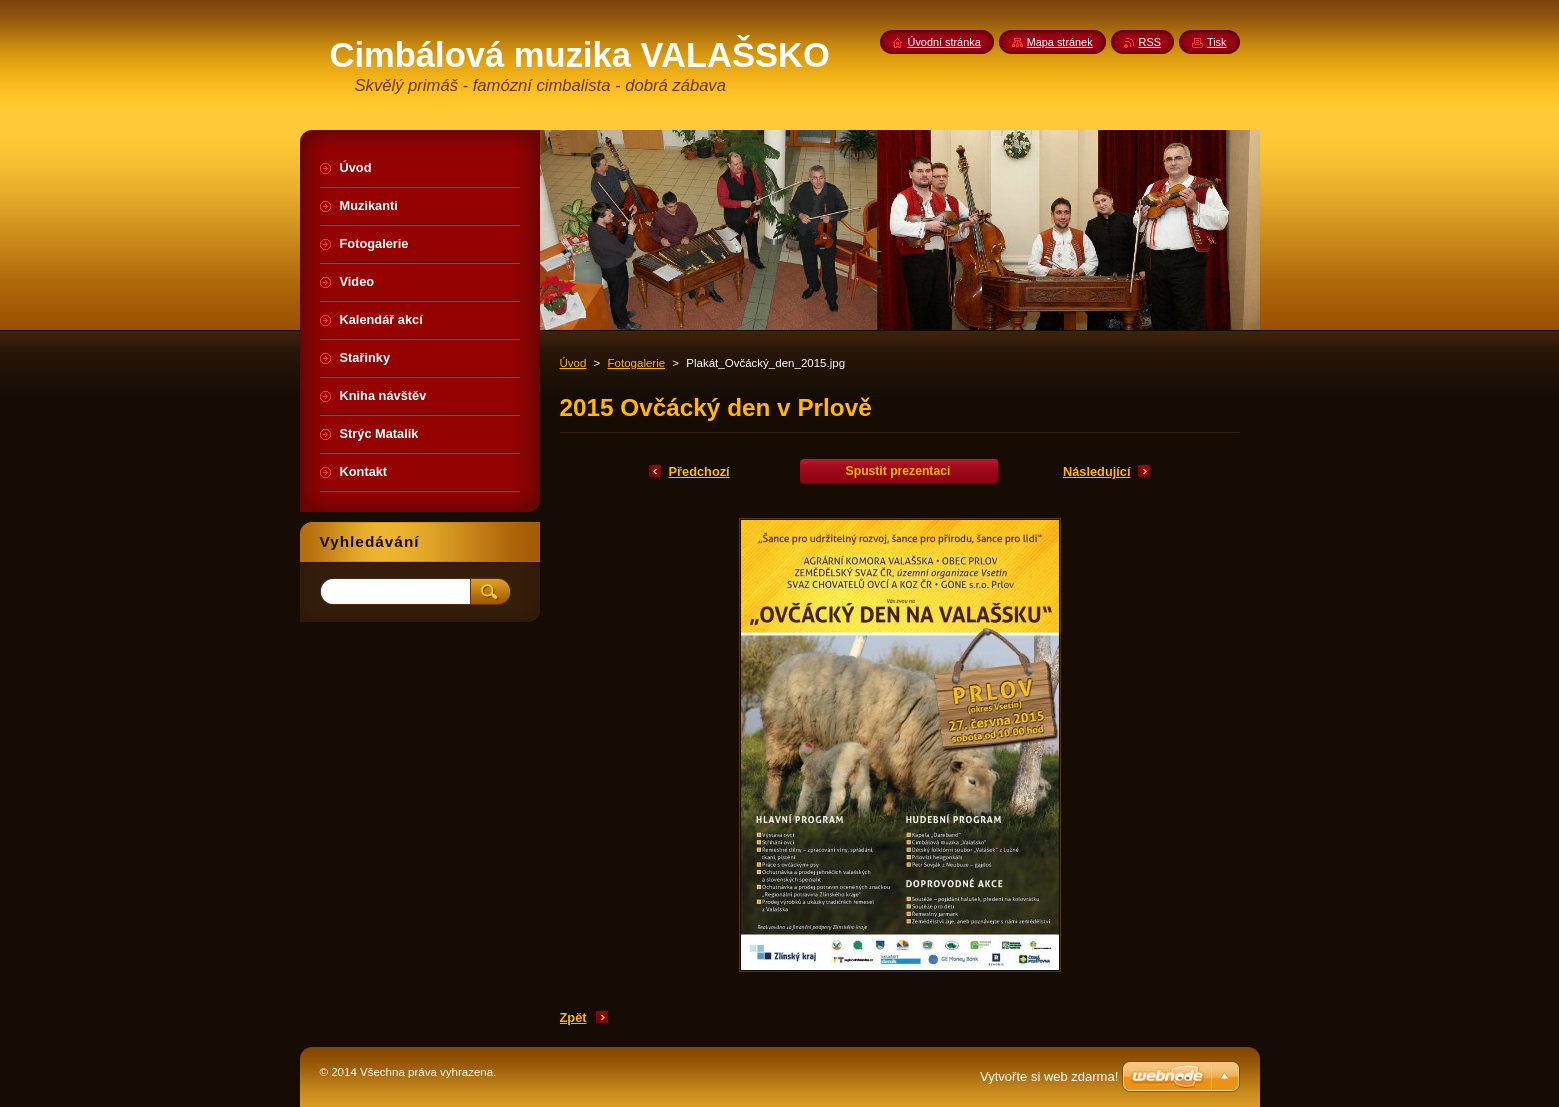  I want to click on Následující, so click(1097, 471).